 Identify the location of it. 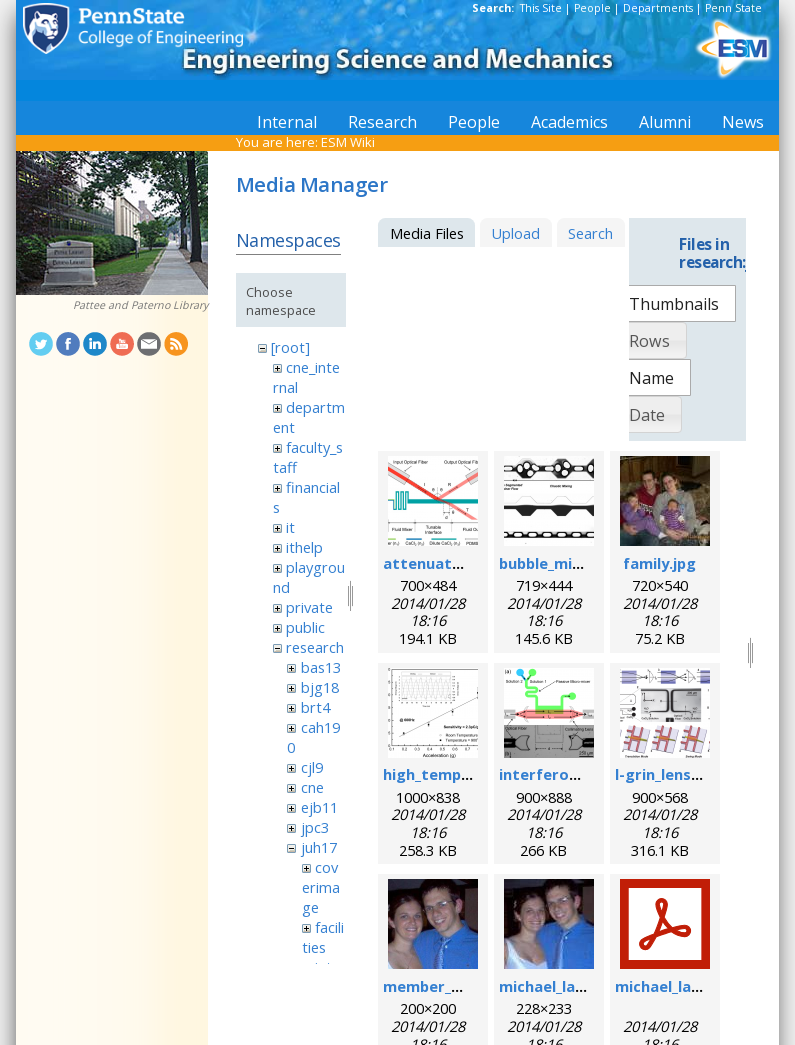
(290, 527).